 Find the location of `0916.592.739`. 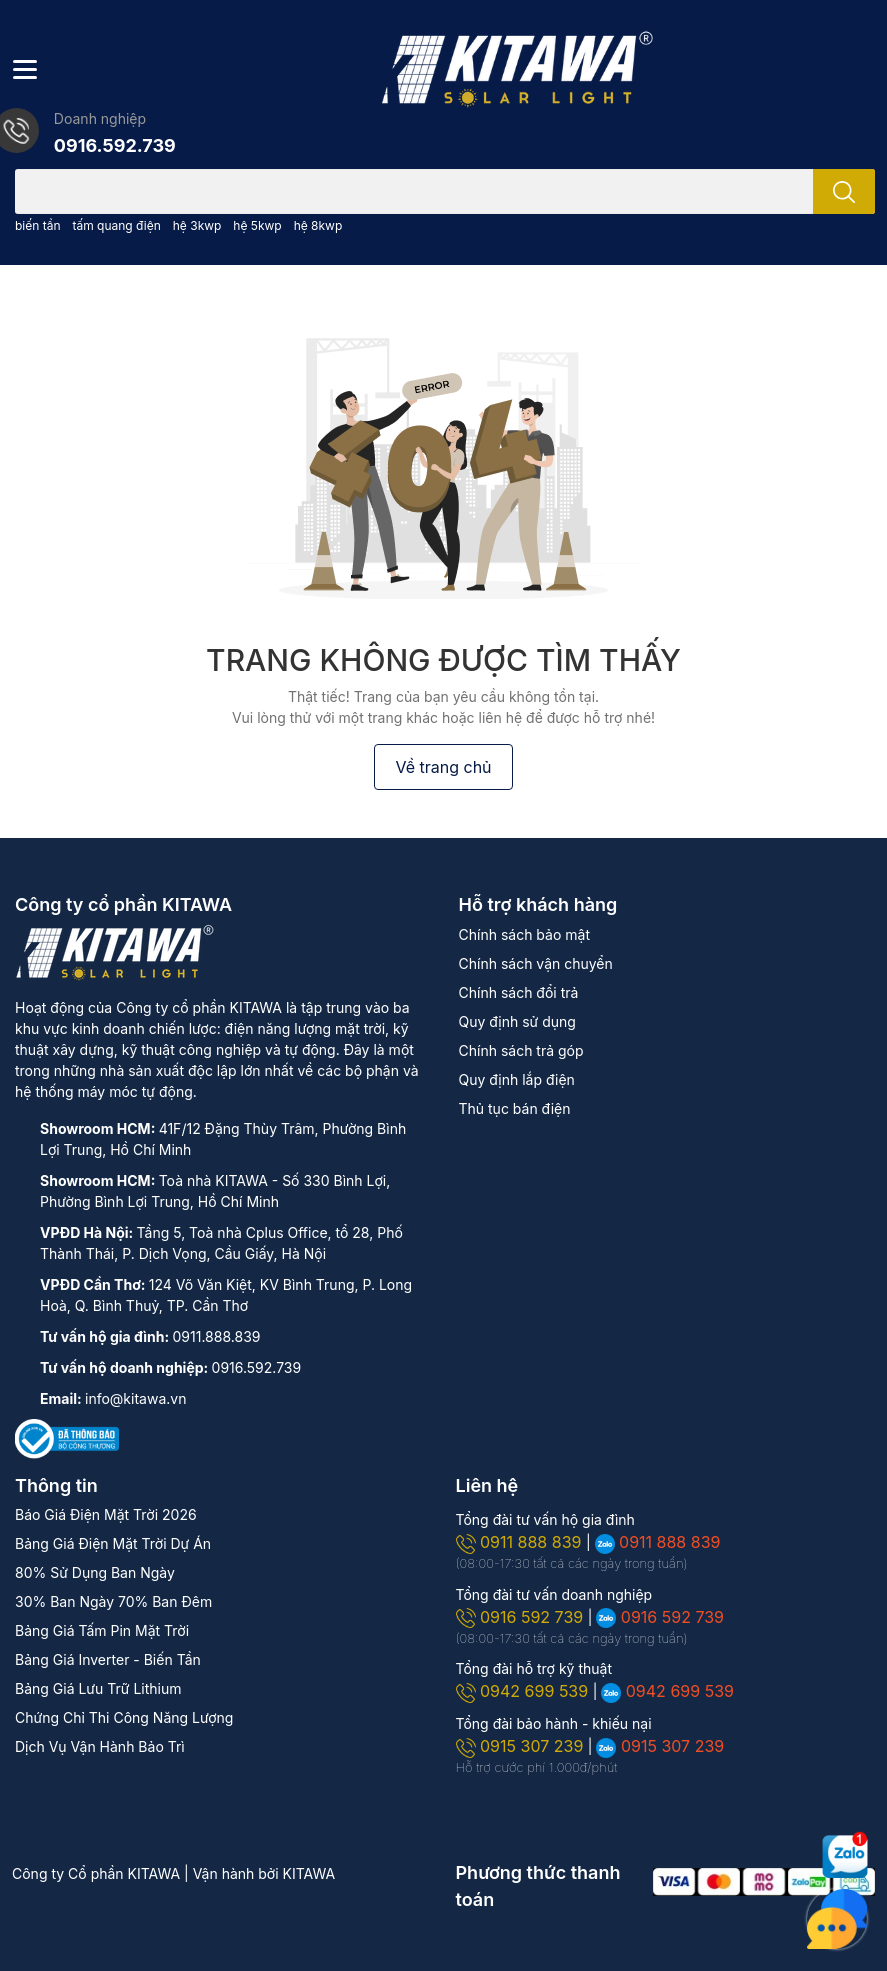

0916.592.739 is located at coordinates (115, 145).